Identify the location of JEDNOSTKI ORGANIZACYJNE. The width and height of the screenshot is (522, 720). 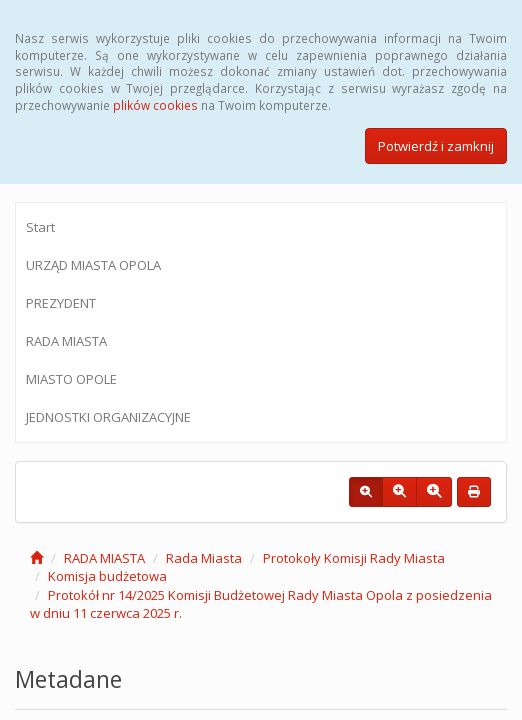
(108, 417).